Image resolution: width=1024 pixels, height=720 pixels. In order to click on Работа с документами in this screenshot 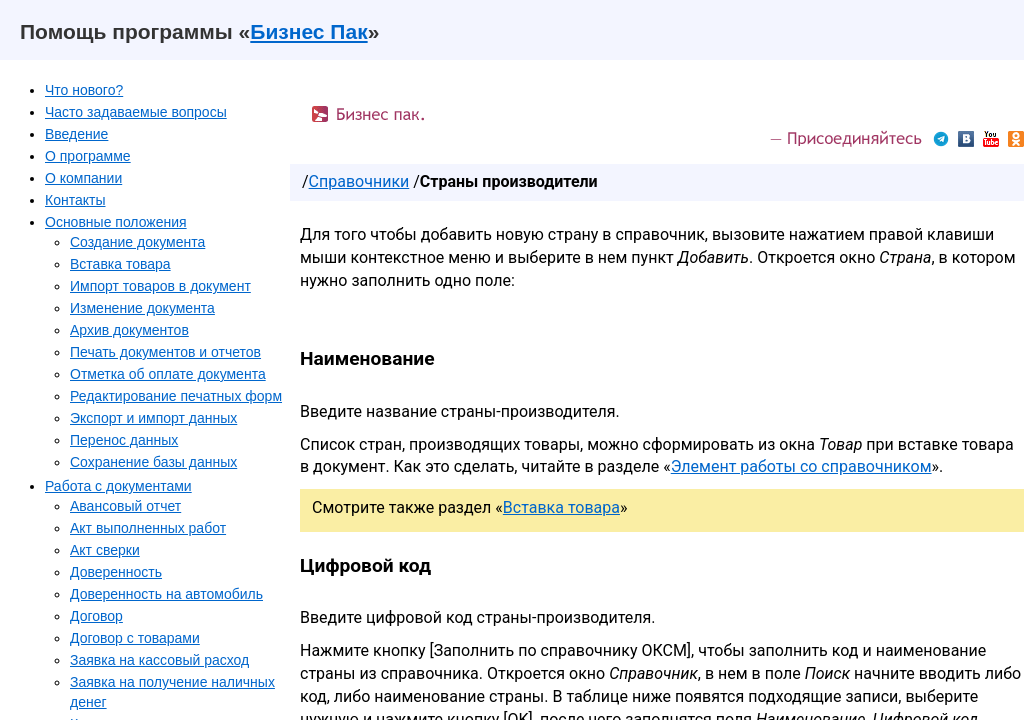, I will do `click(118, 486)`.